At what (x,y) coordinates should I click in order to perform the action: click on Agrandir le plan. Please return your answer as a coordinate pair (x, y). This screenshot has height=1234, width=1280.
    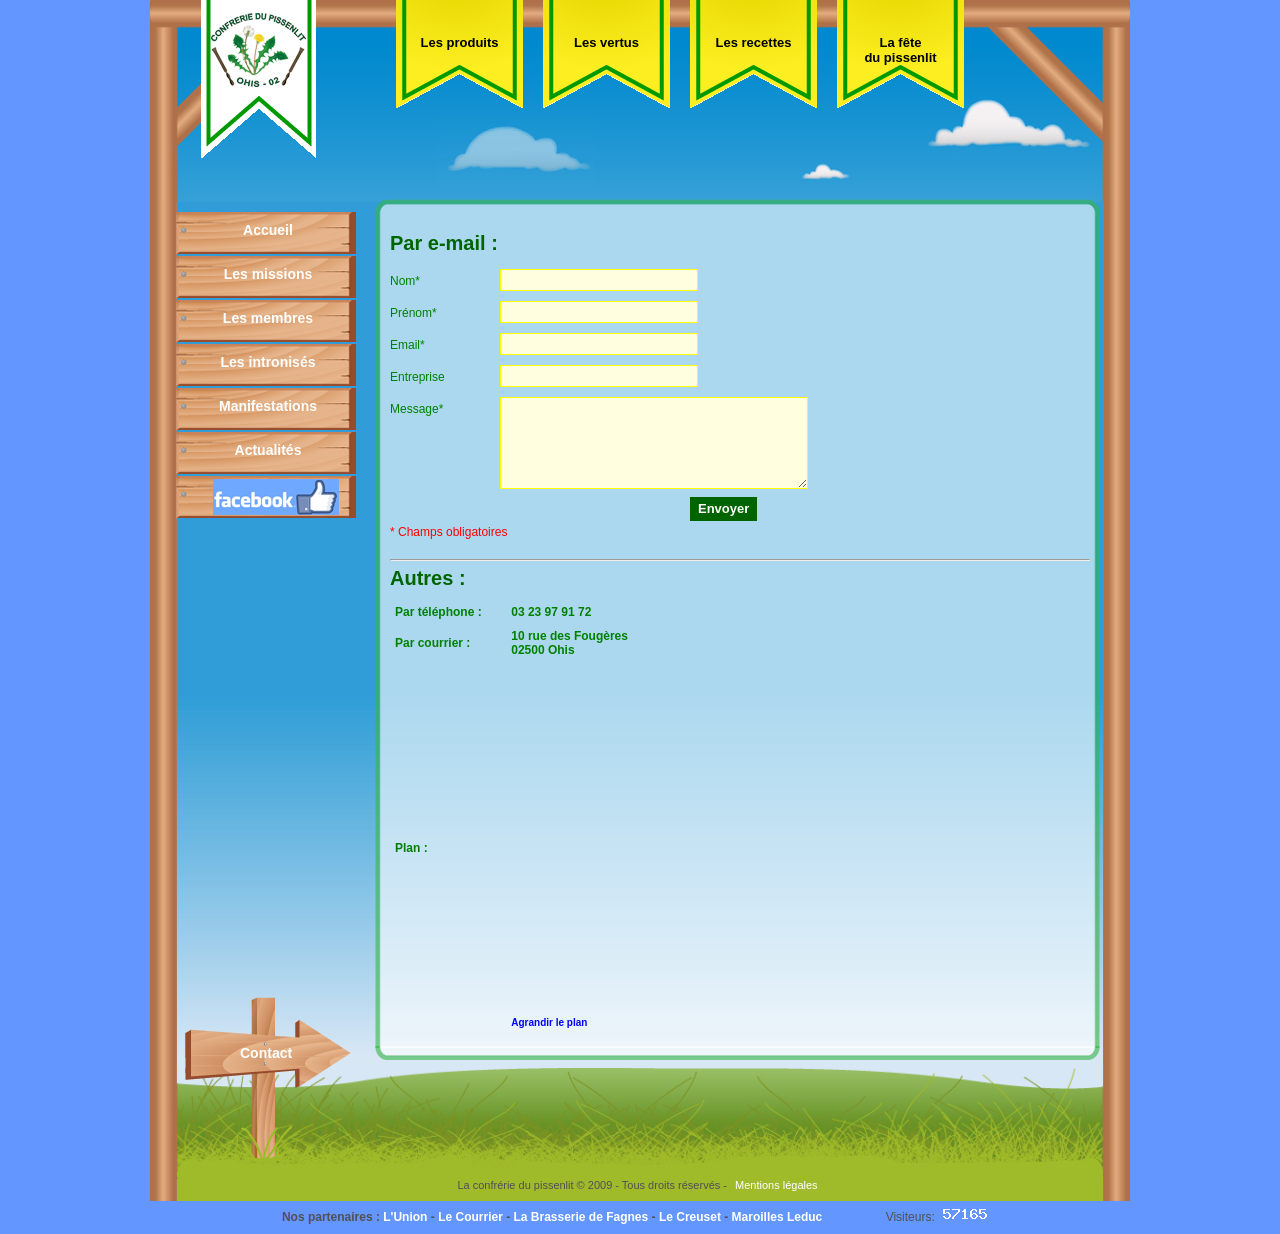
    Looking at the image, I should click on (549, 1022).